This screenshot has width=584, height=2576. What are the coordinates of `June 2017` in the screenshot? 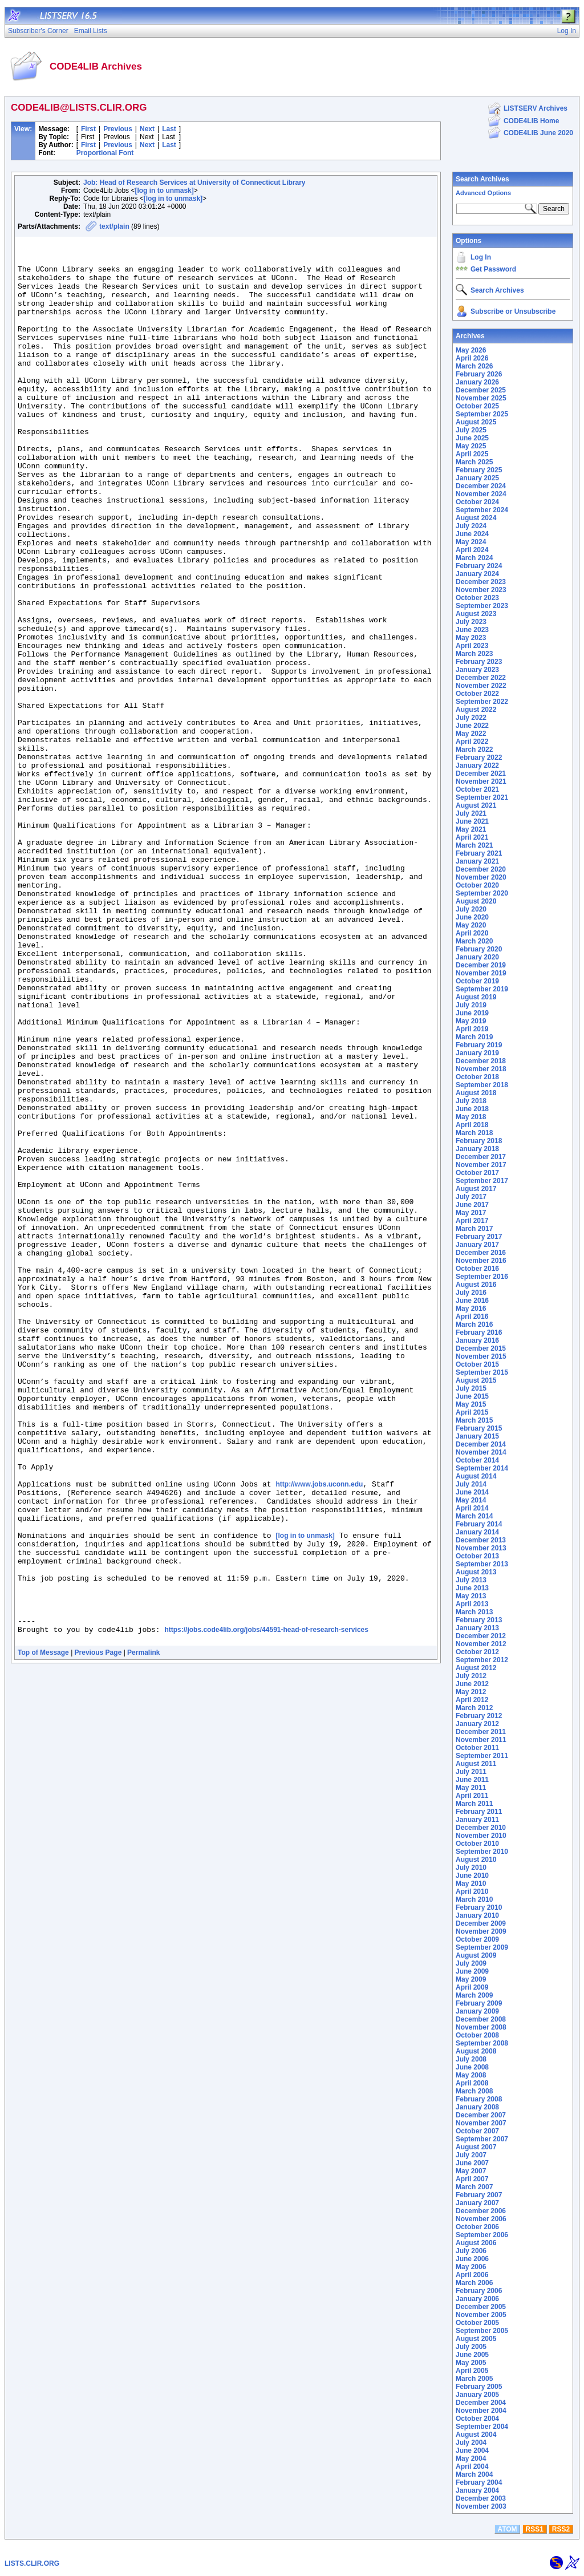 It's located at (472, 1205).